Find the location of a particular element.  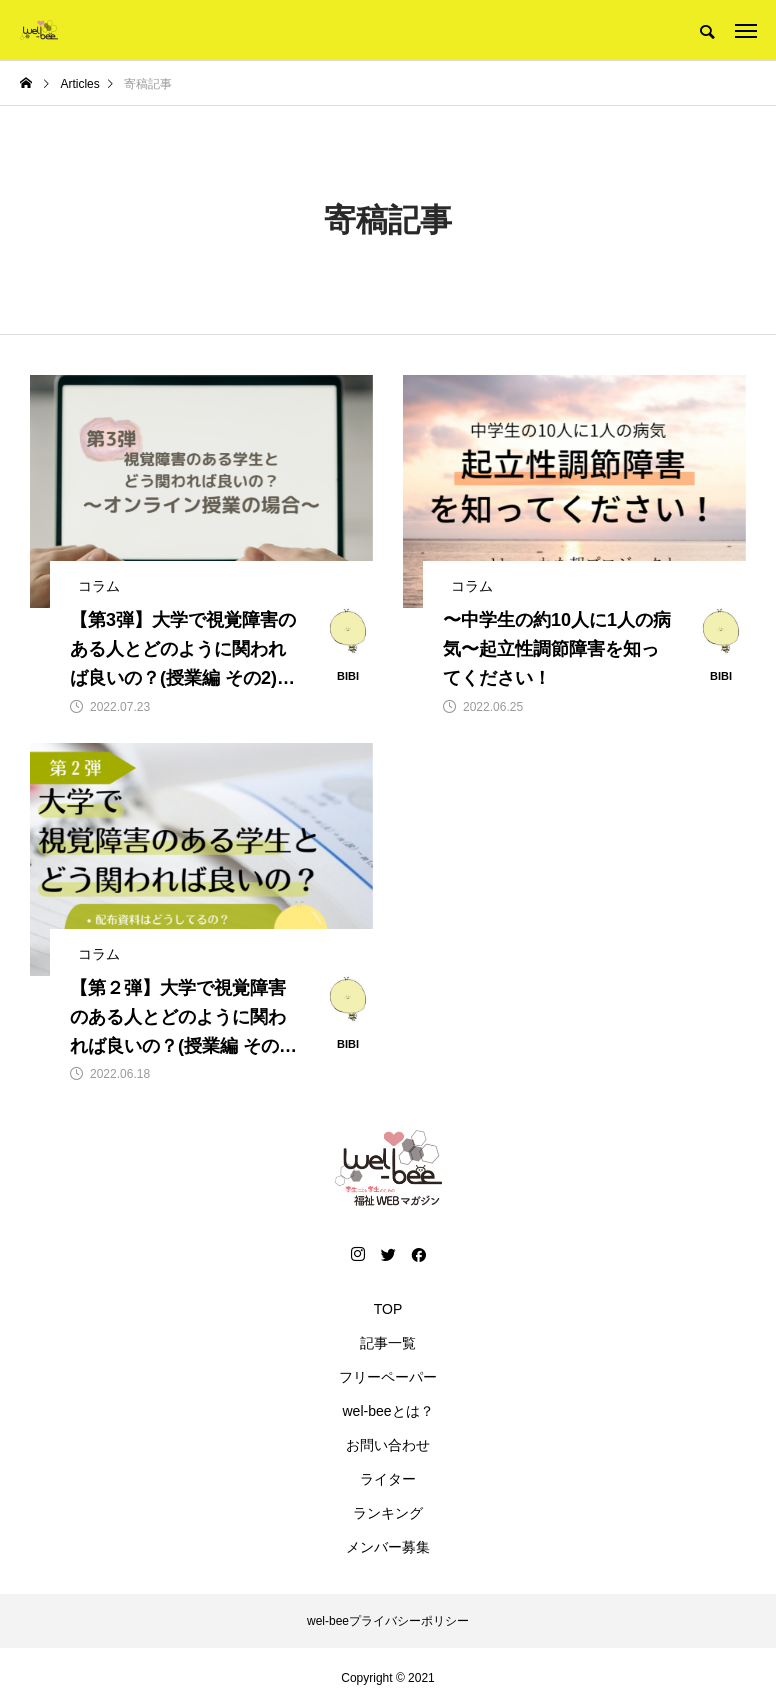

フリーペーパー is located at coordinates (388, 1377).